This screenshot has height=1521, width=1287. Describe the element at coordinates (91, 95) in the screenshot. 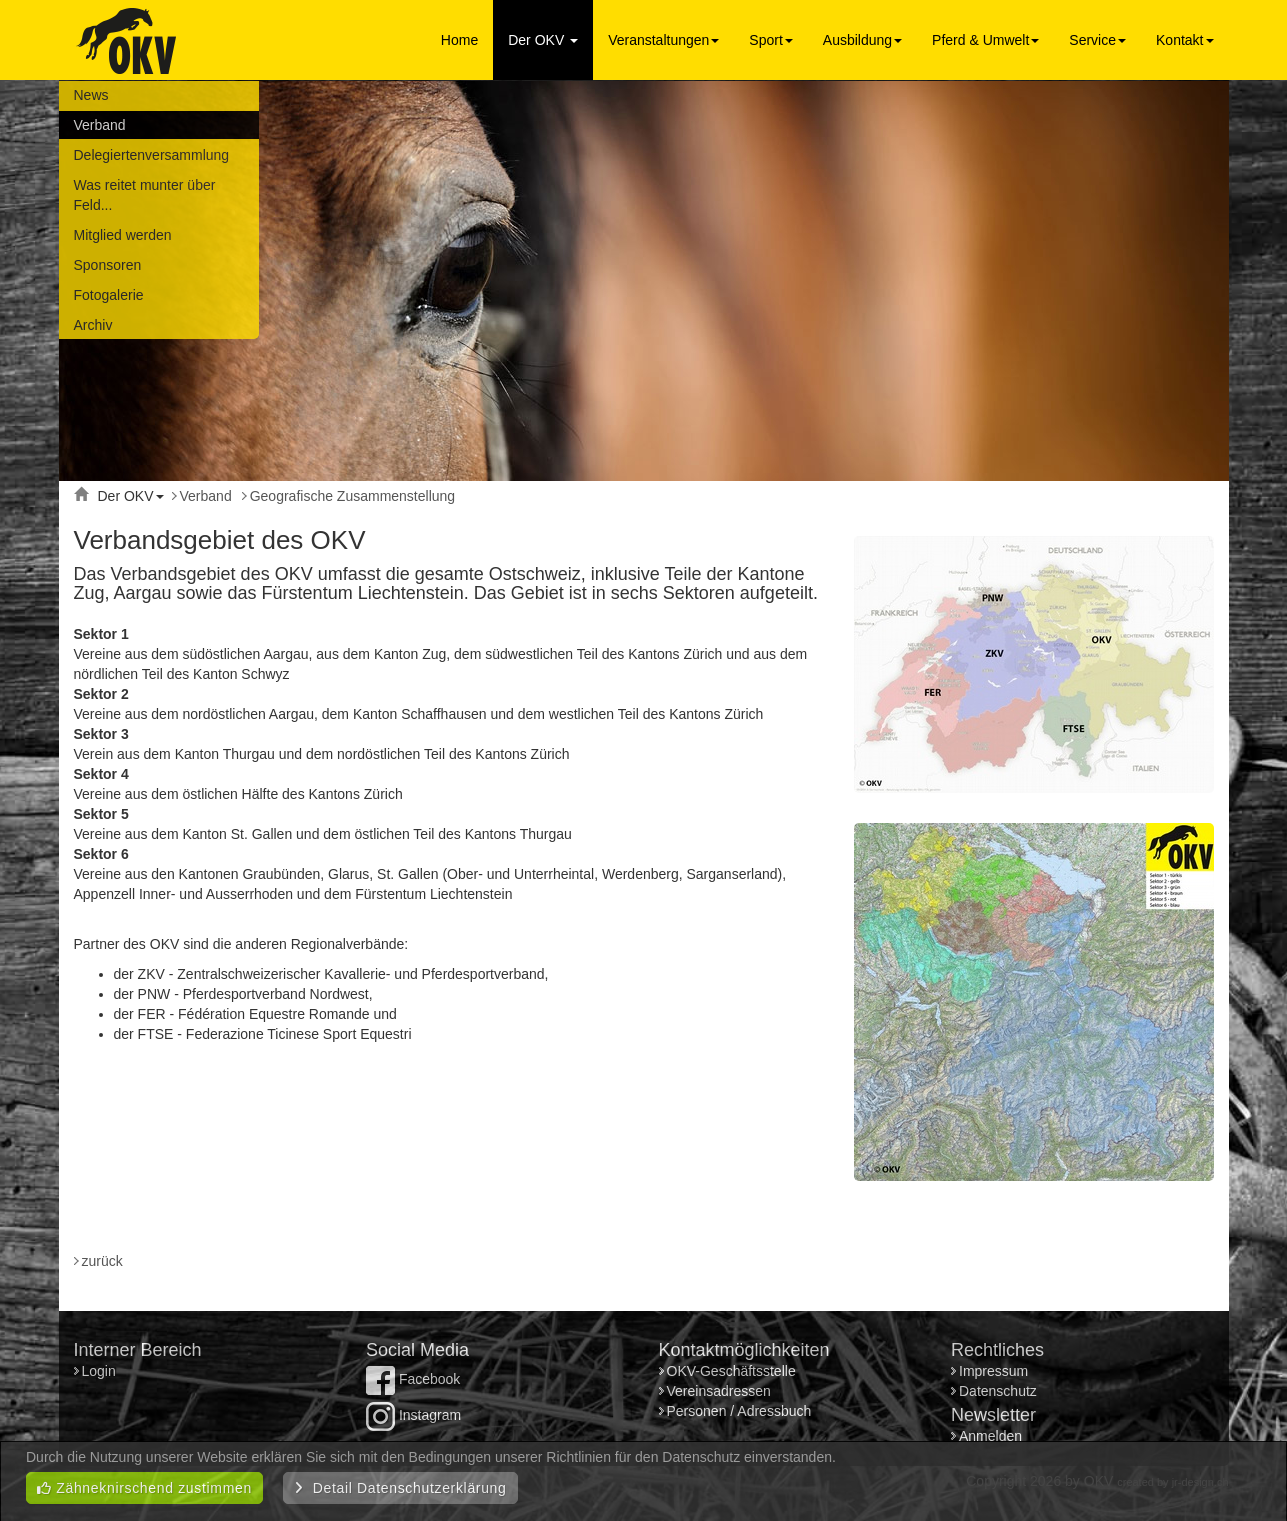

I see `News` at that location.